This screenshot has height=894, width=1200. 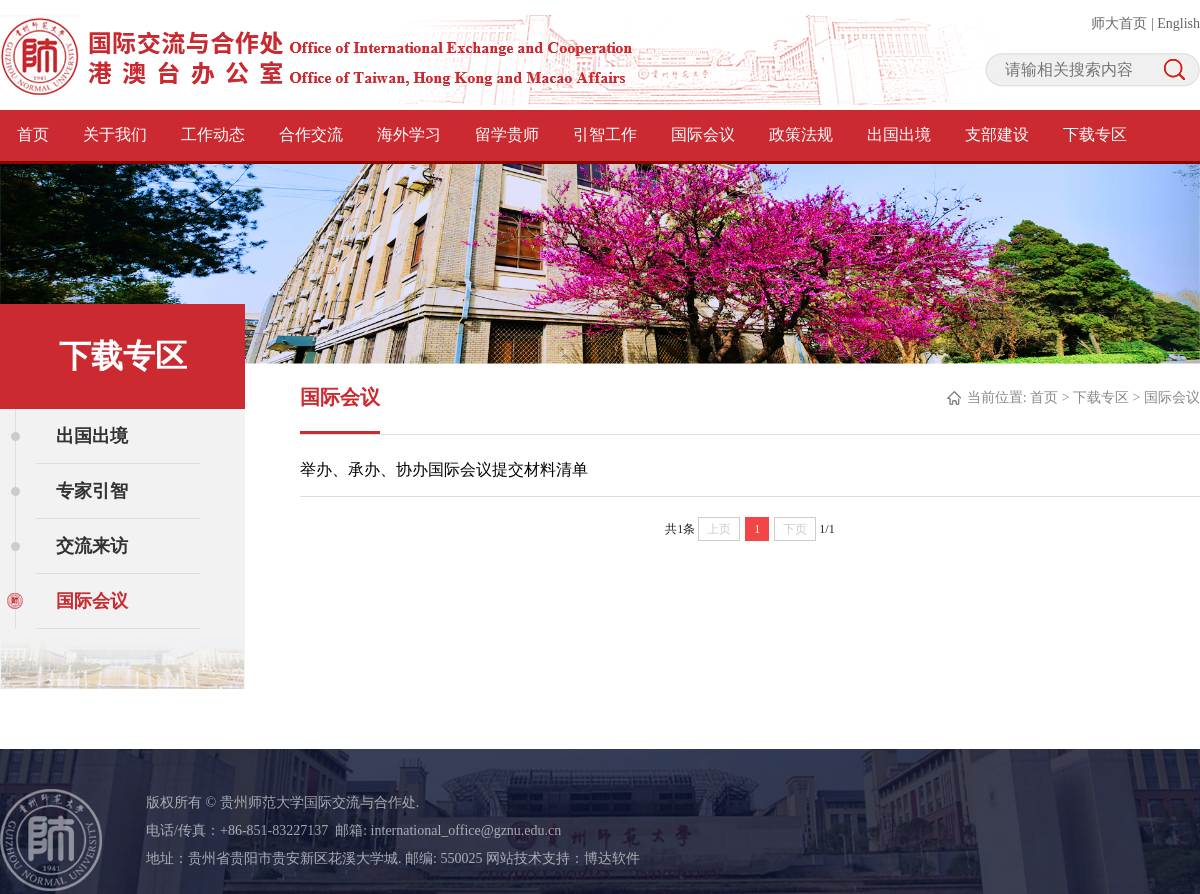 What do you see at coordinates (33, 134) in the screenshot?
I see `首页` at bounding box center [33, 134].